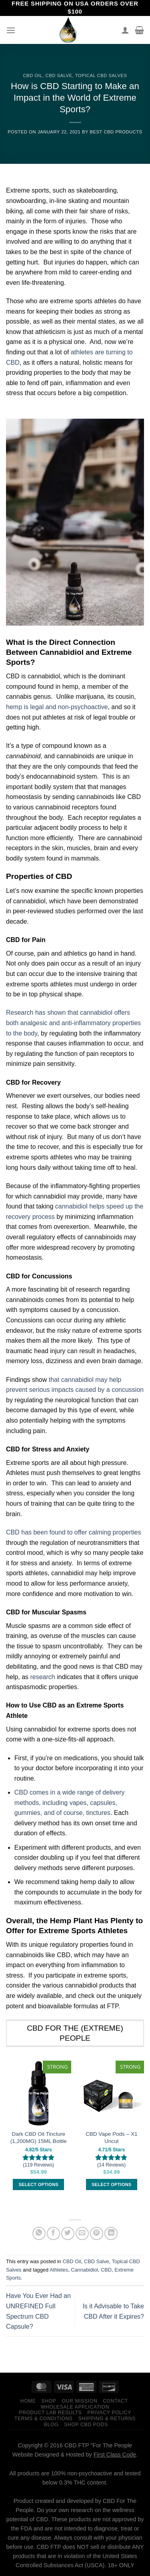 This screenshot has height=2576, width=150. Describe the element at coordinates (38, 2093) in the screenshot. I see `[Dark CBD Oil Tincture (1,200MG) 15ML Bottle]` at that location.